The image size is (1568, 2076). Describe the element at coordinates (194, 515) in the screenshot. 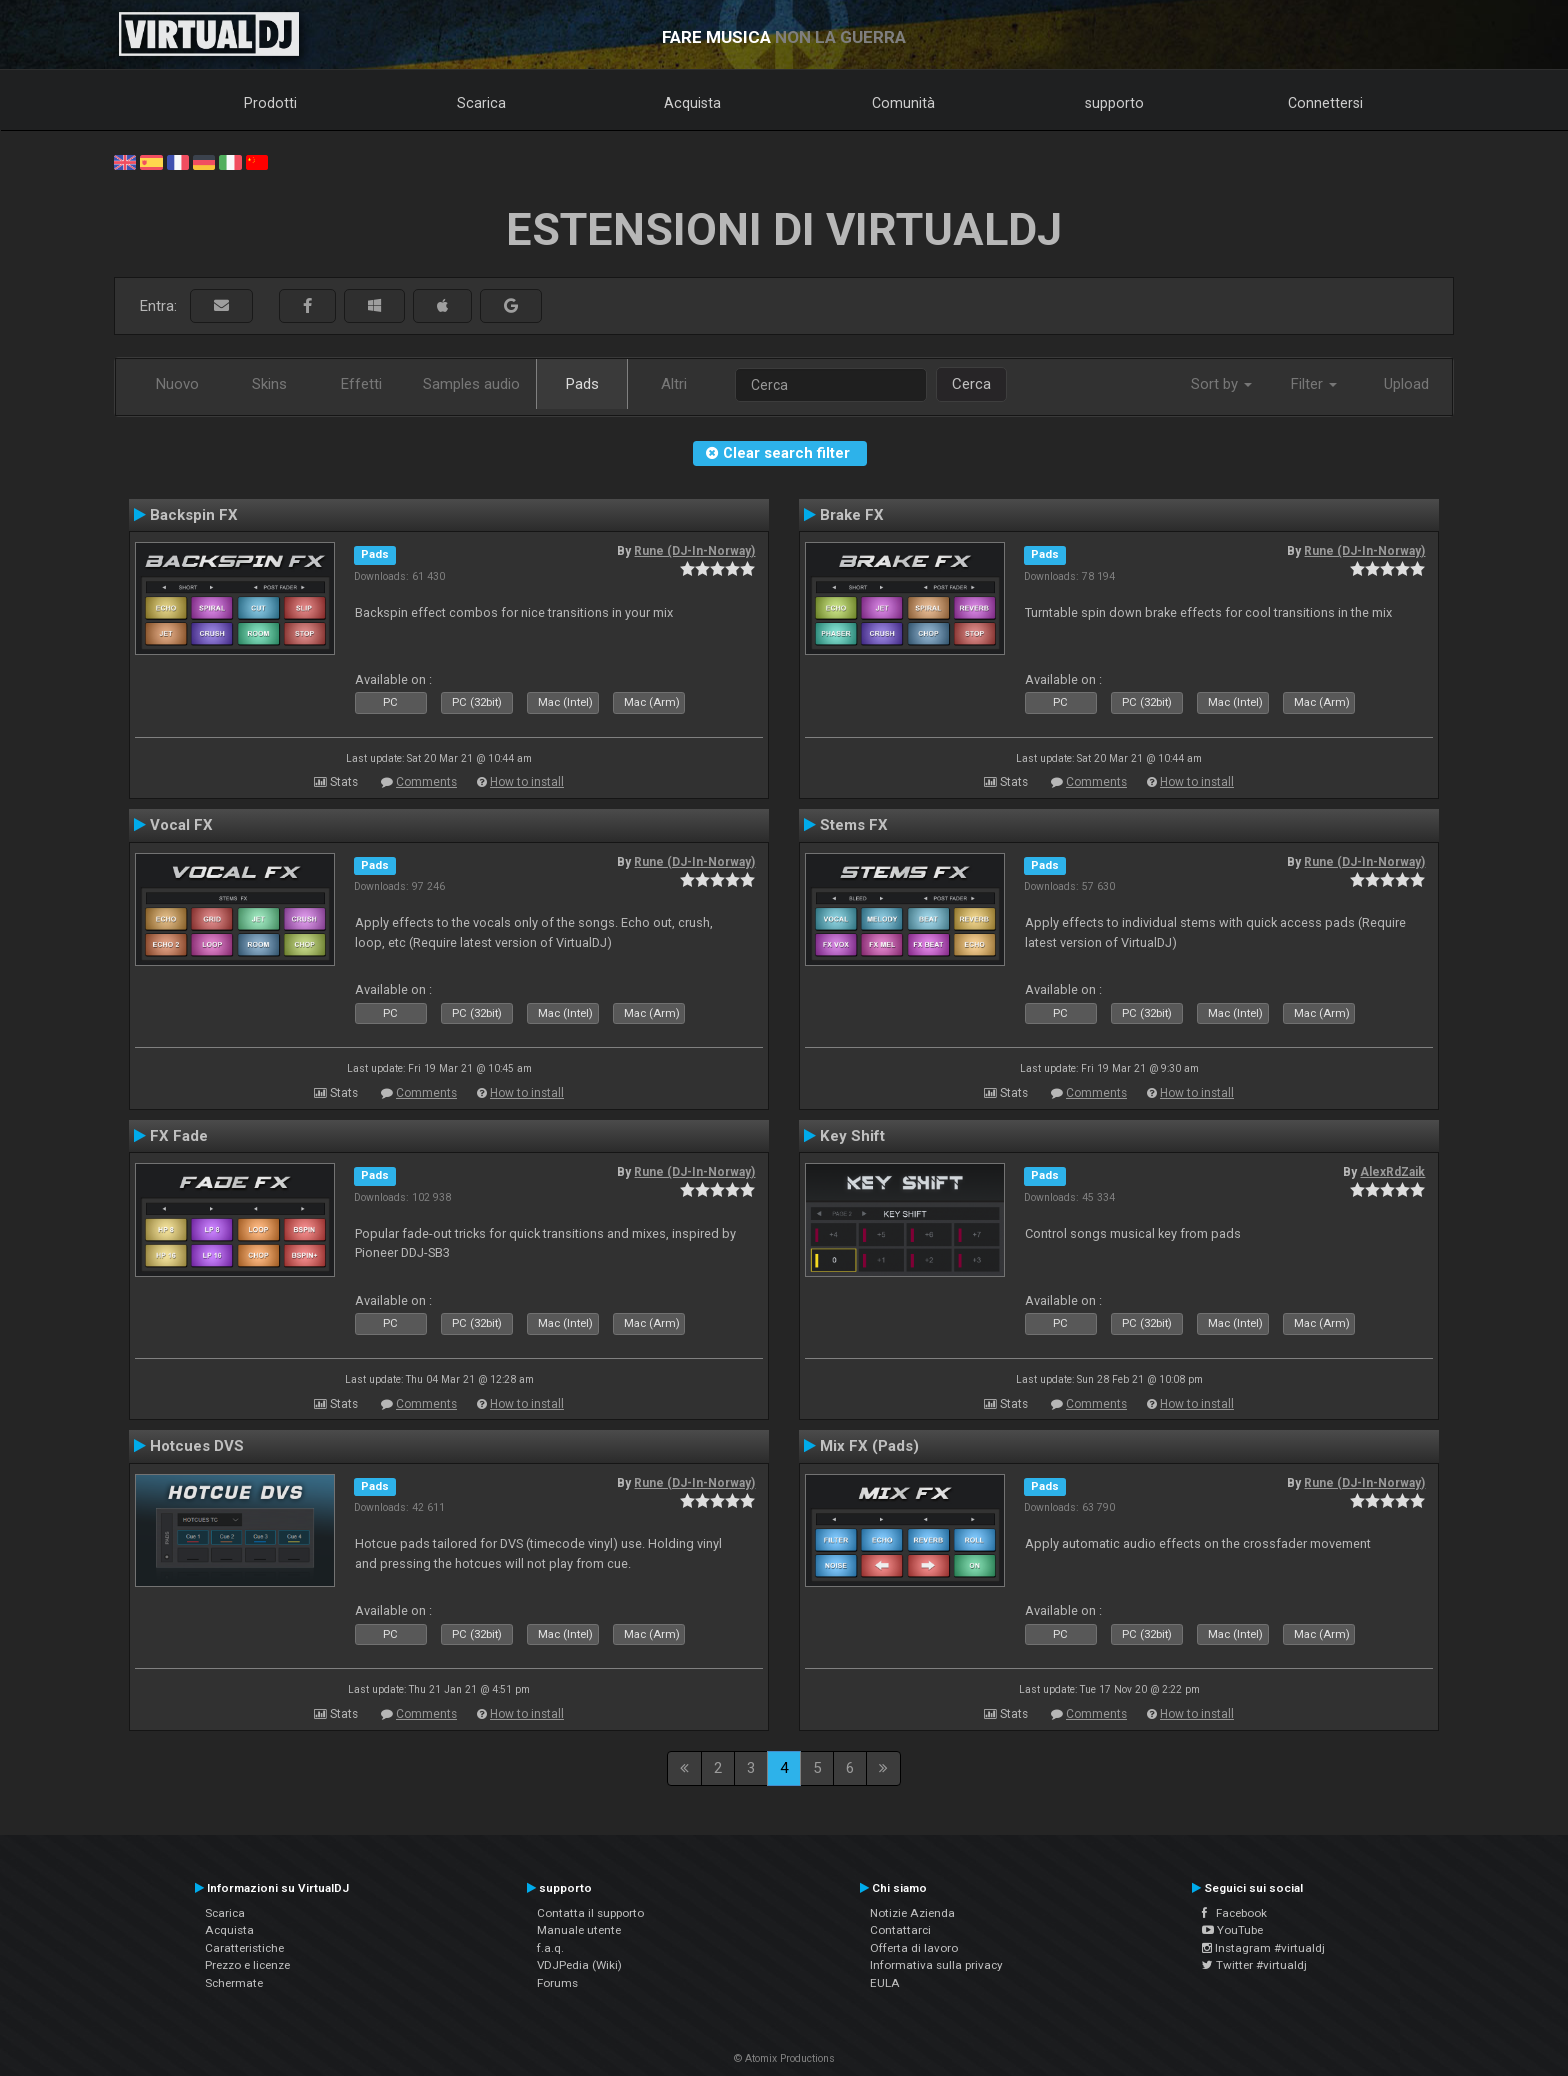

I see `Backspin FX` at that location.